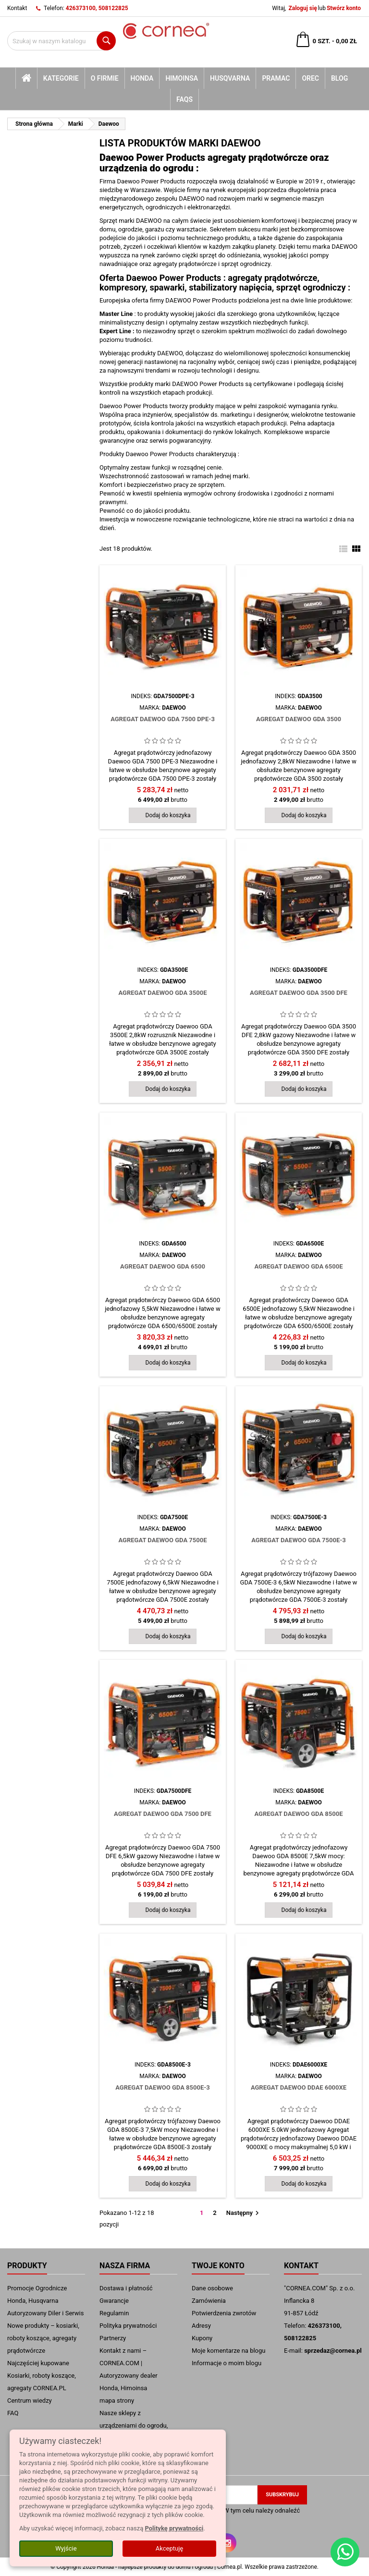 The width and height of the screenshot is (369, 2576). Describe the element at coordinates (344, 8) in the screenshot. I see `Stwórz konto` at that location.